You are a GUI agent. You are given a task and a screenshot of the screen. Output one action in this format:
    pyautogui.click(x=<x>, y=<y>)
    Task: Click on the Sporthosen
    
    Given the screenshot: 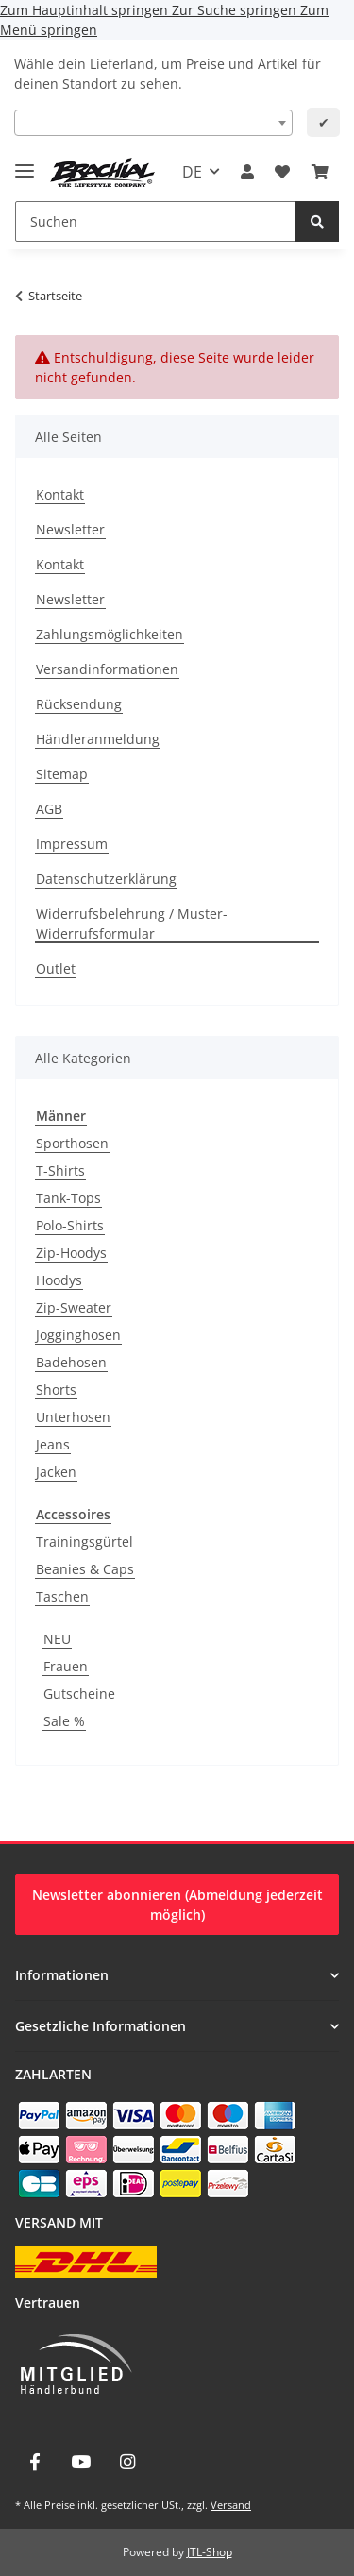 What is the action you would take?
    pyautogui.click(x=72, y=1143)
    